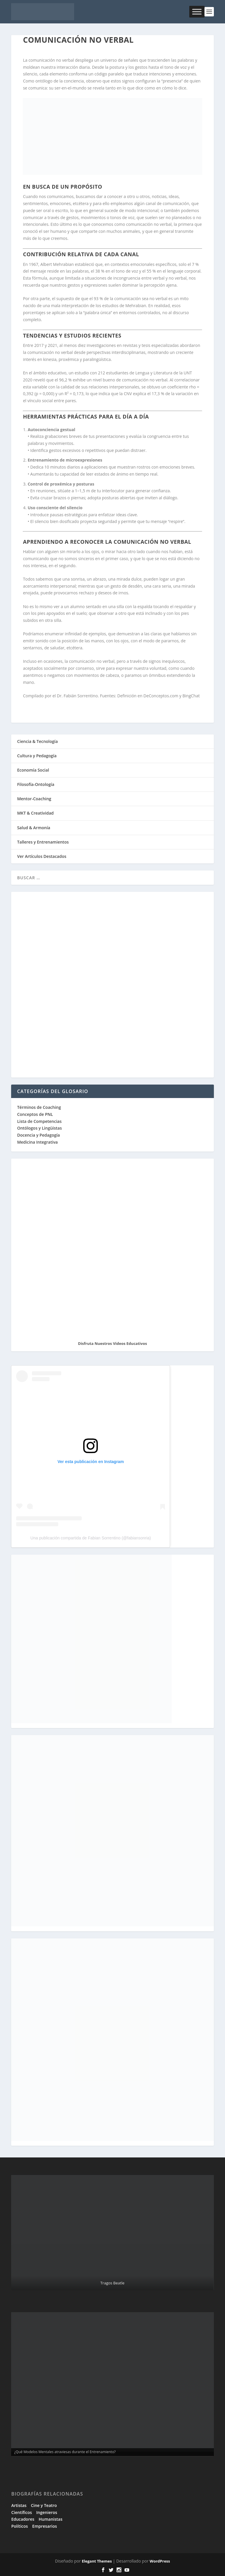 The width and height of the screenshot is (225, 2576). I want to click on [Toggle Menu], so click(197, 11).